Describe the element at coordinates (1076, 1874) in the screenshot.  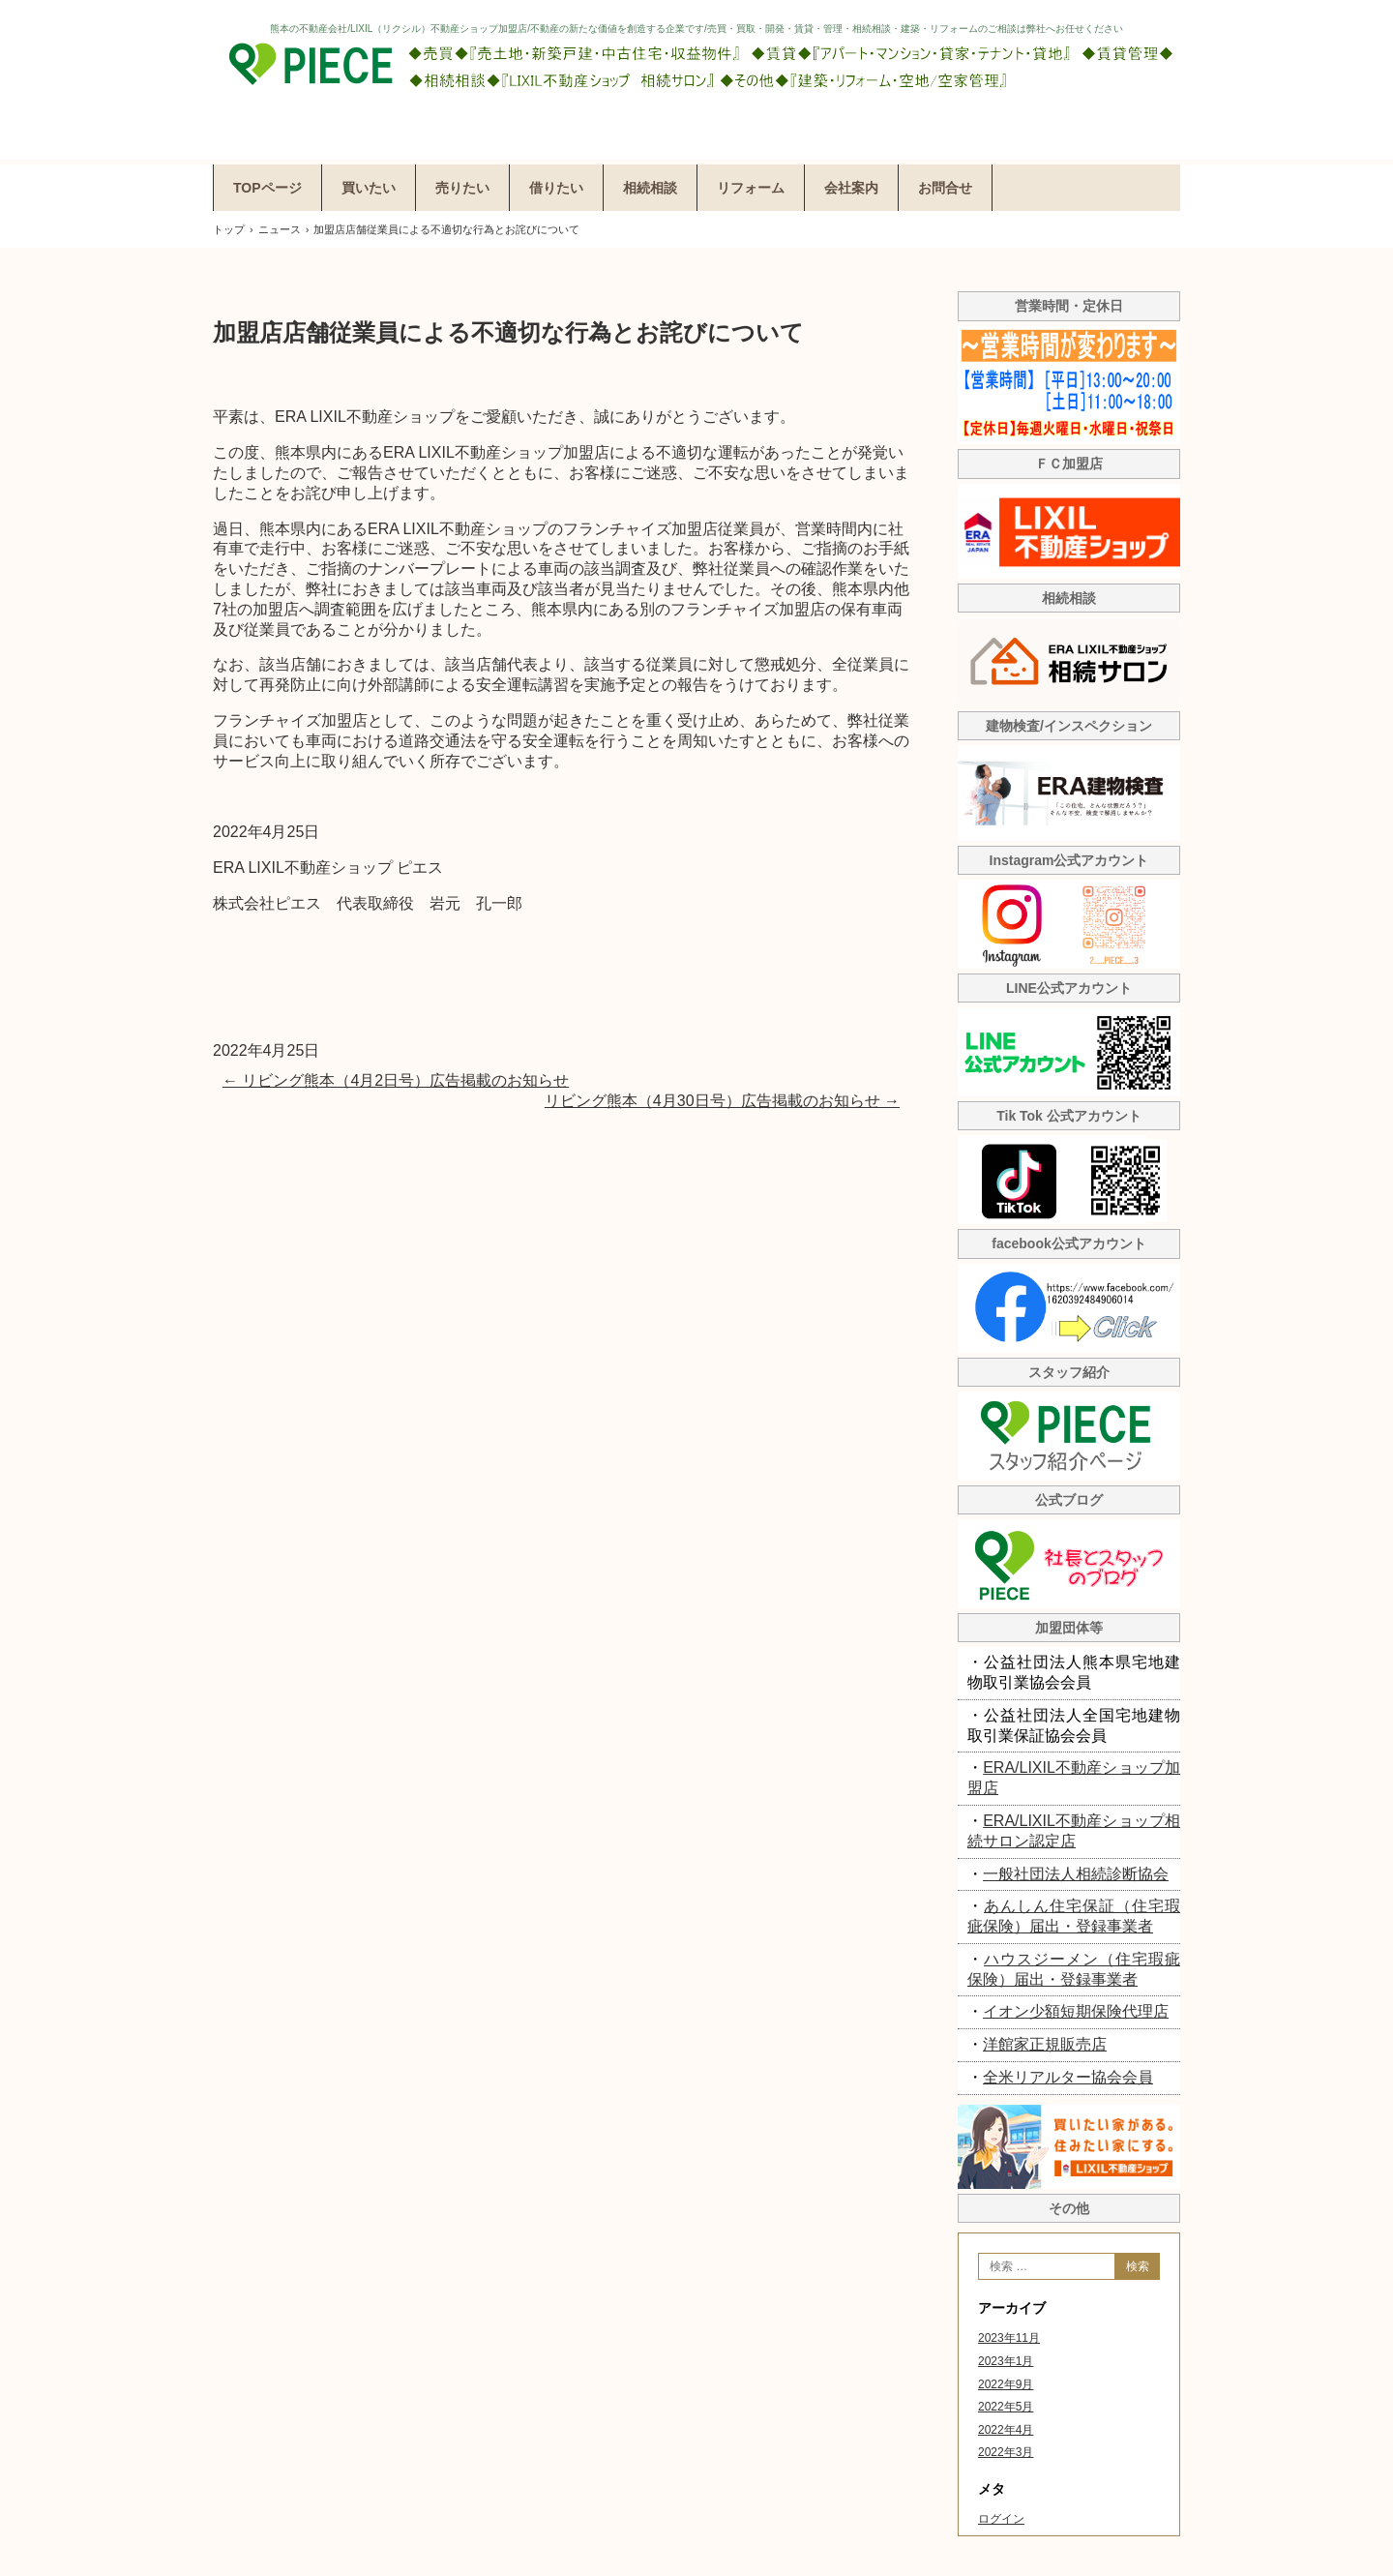
I see `一般社団法人相続診断協会` at that location.